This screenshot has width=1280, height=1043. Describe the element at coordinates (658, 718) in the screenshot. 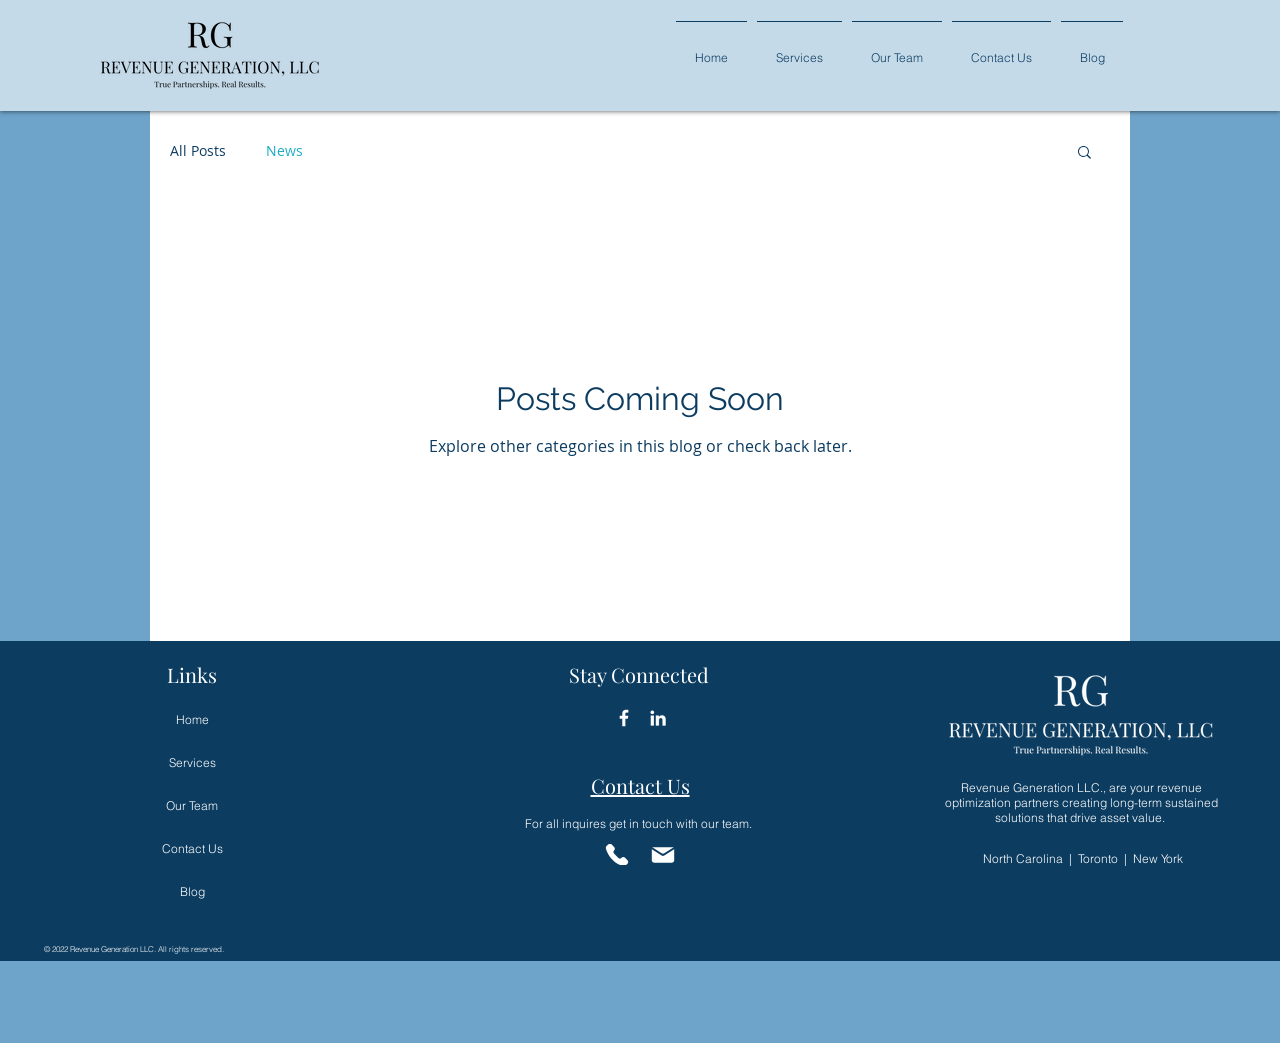

I see `[LinkedIn]` at that location.